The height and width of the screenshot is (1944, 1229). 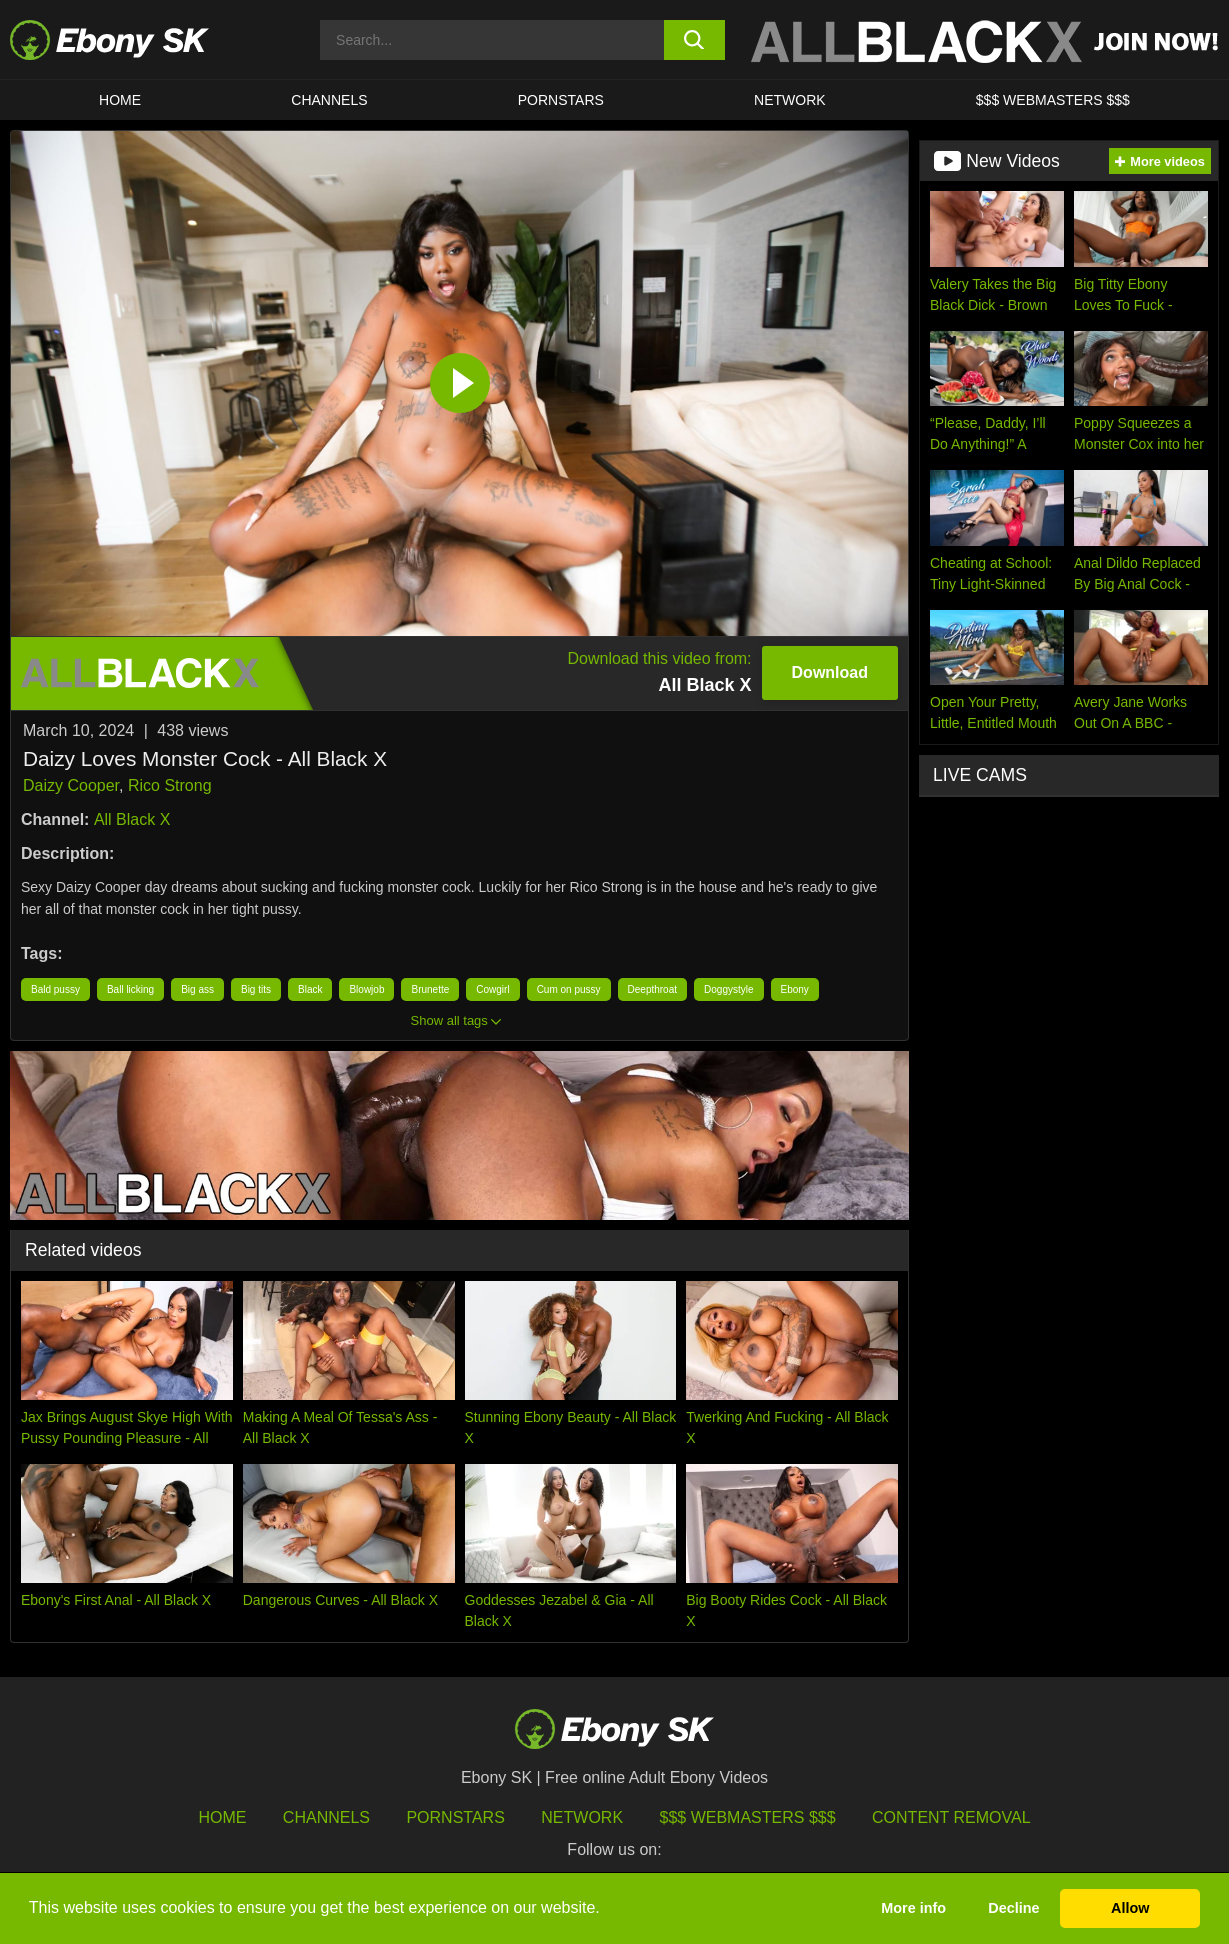 What do you see at coordinates (130, 989) in the screenshot?
I see `Ball licking` at bounding box center [130, 989].